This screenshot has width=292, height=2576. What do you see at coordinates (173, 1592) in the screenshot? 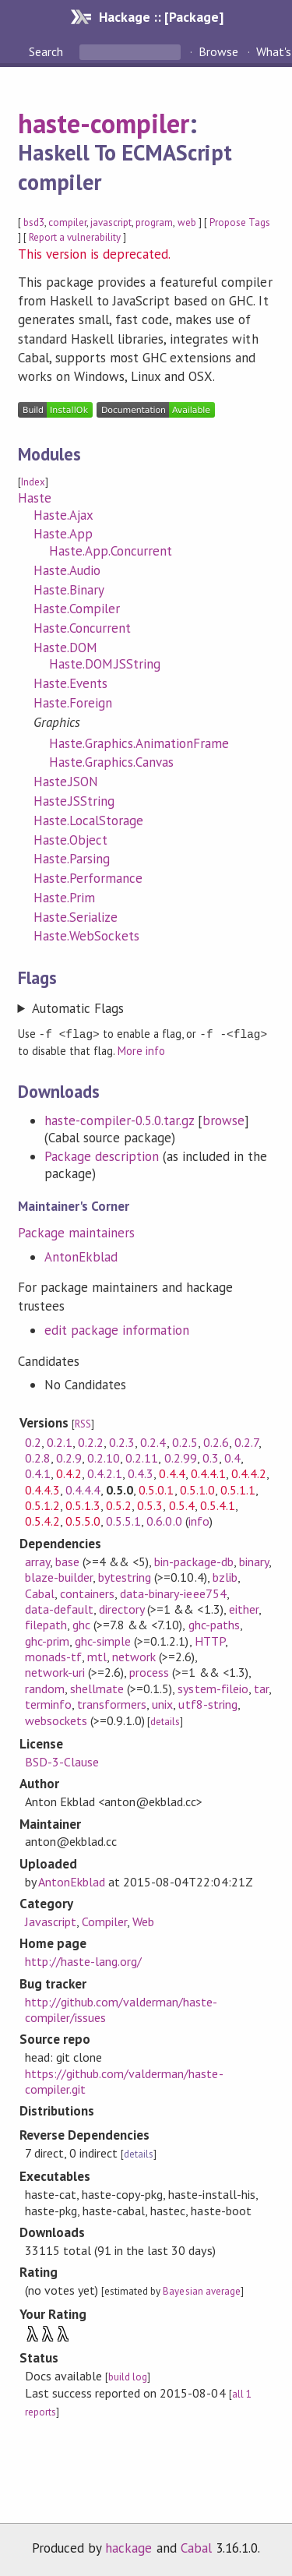
I see `data-binary-ieee754` at bounding box center [173, 1592].